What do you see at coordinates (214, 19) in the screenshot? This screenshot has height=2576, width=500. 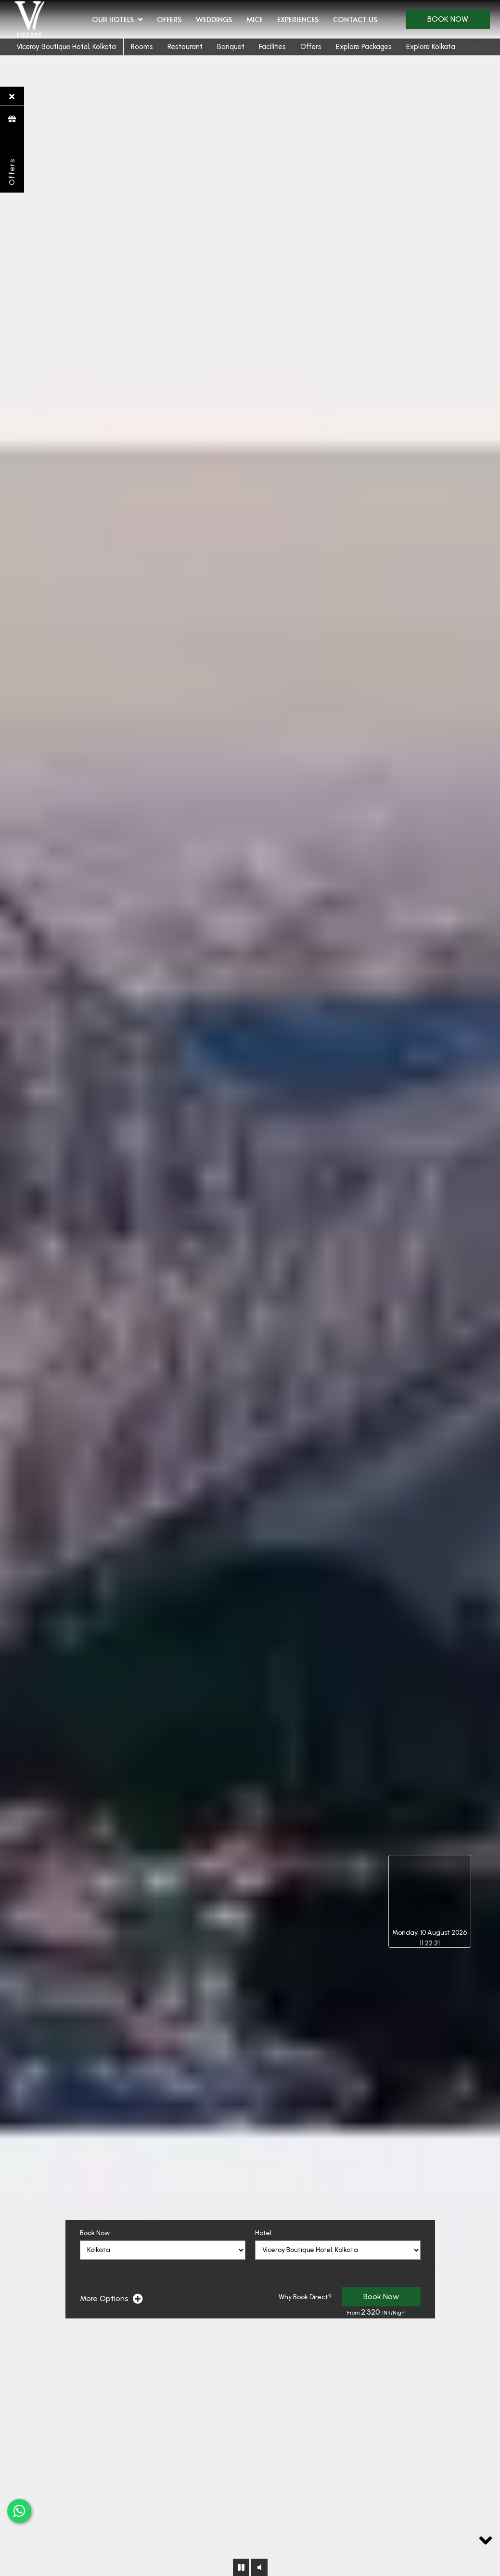 I see `Weddings` at bounding box center [214, 19].